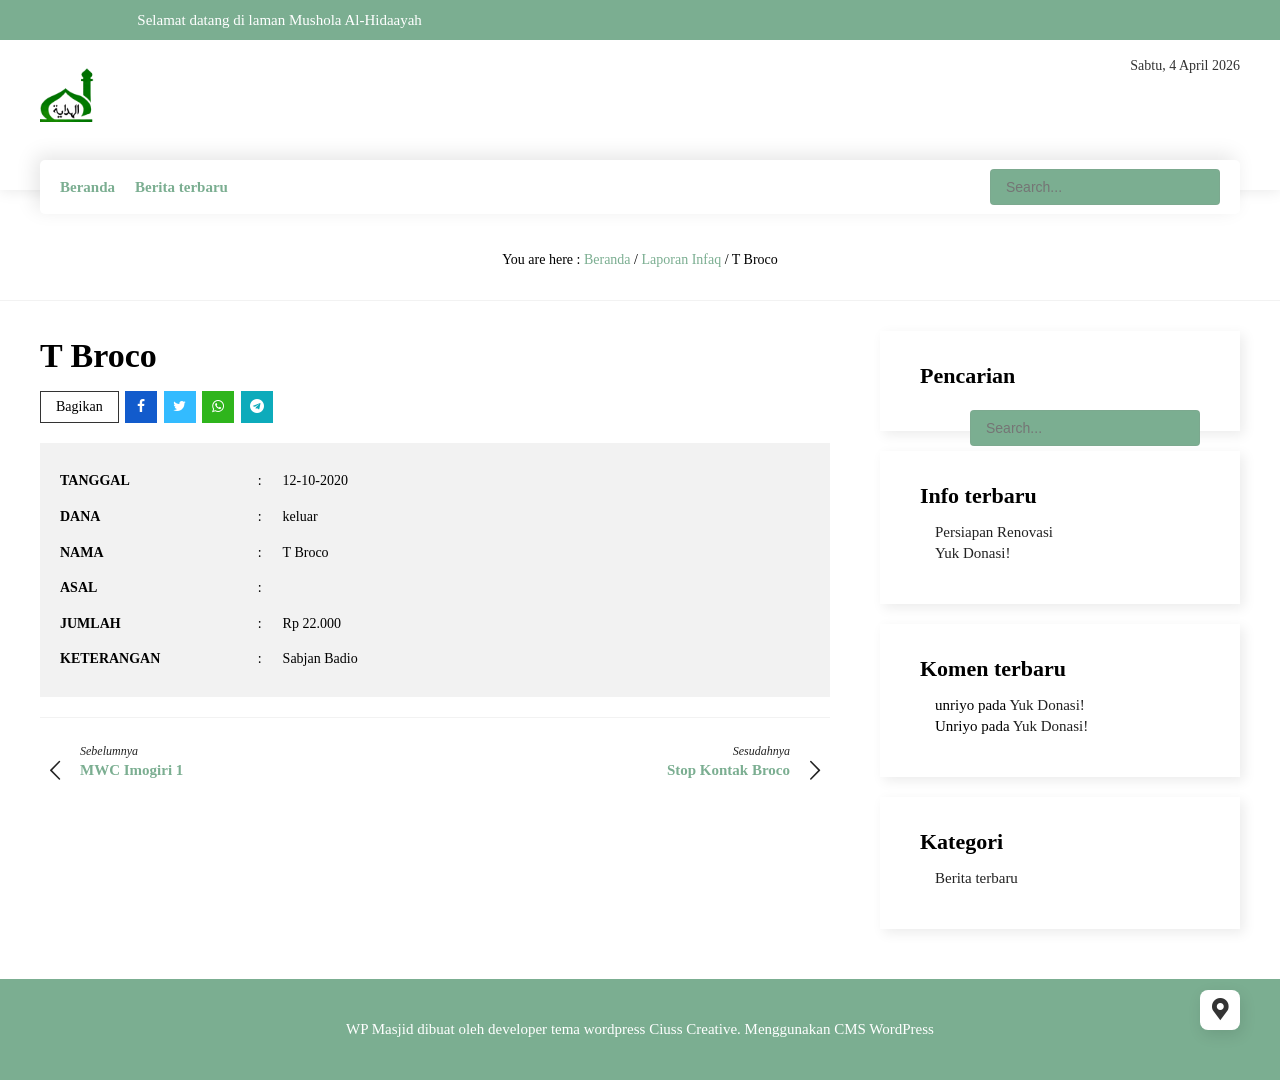  Describe the element at coordinates (972, 553) in the screenshot. I see `Yuk Donasi!` at that location.